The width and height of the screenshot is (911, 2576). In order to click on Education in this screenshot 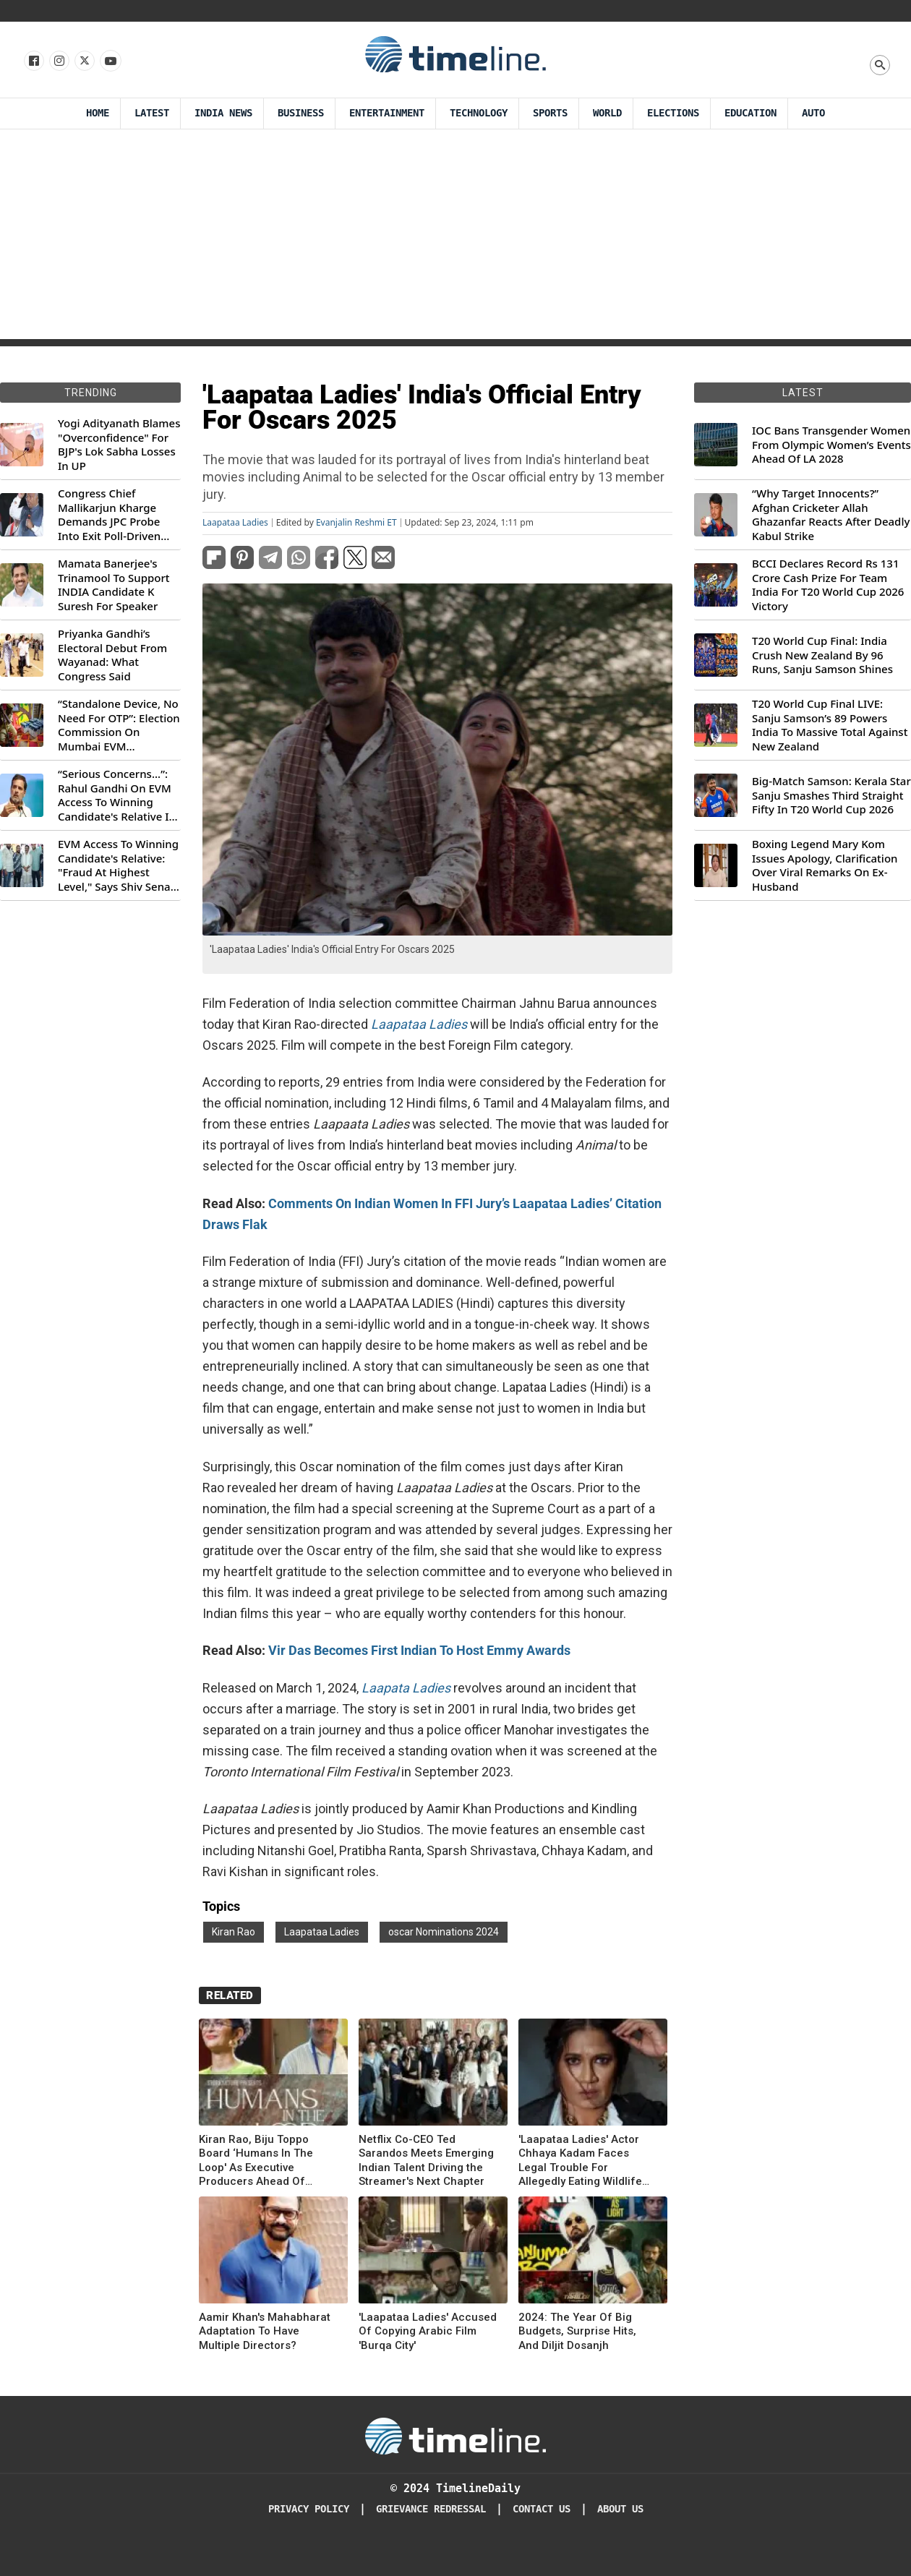, I will do `click(750, 113)`.